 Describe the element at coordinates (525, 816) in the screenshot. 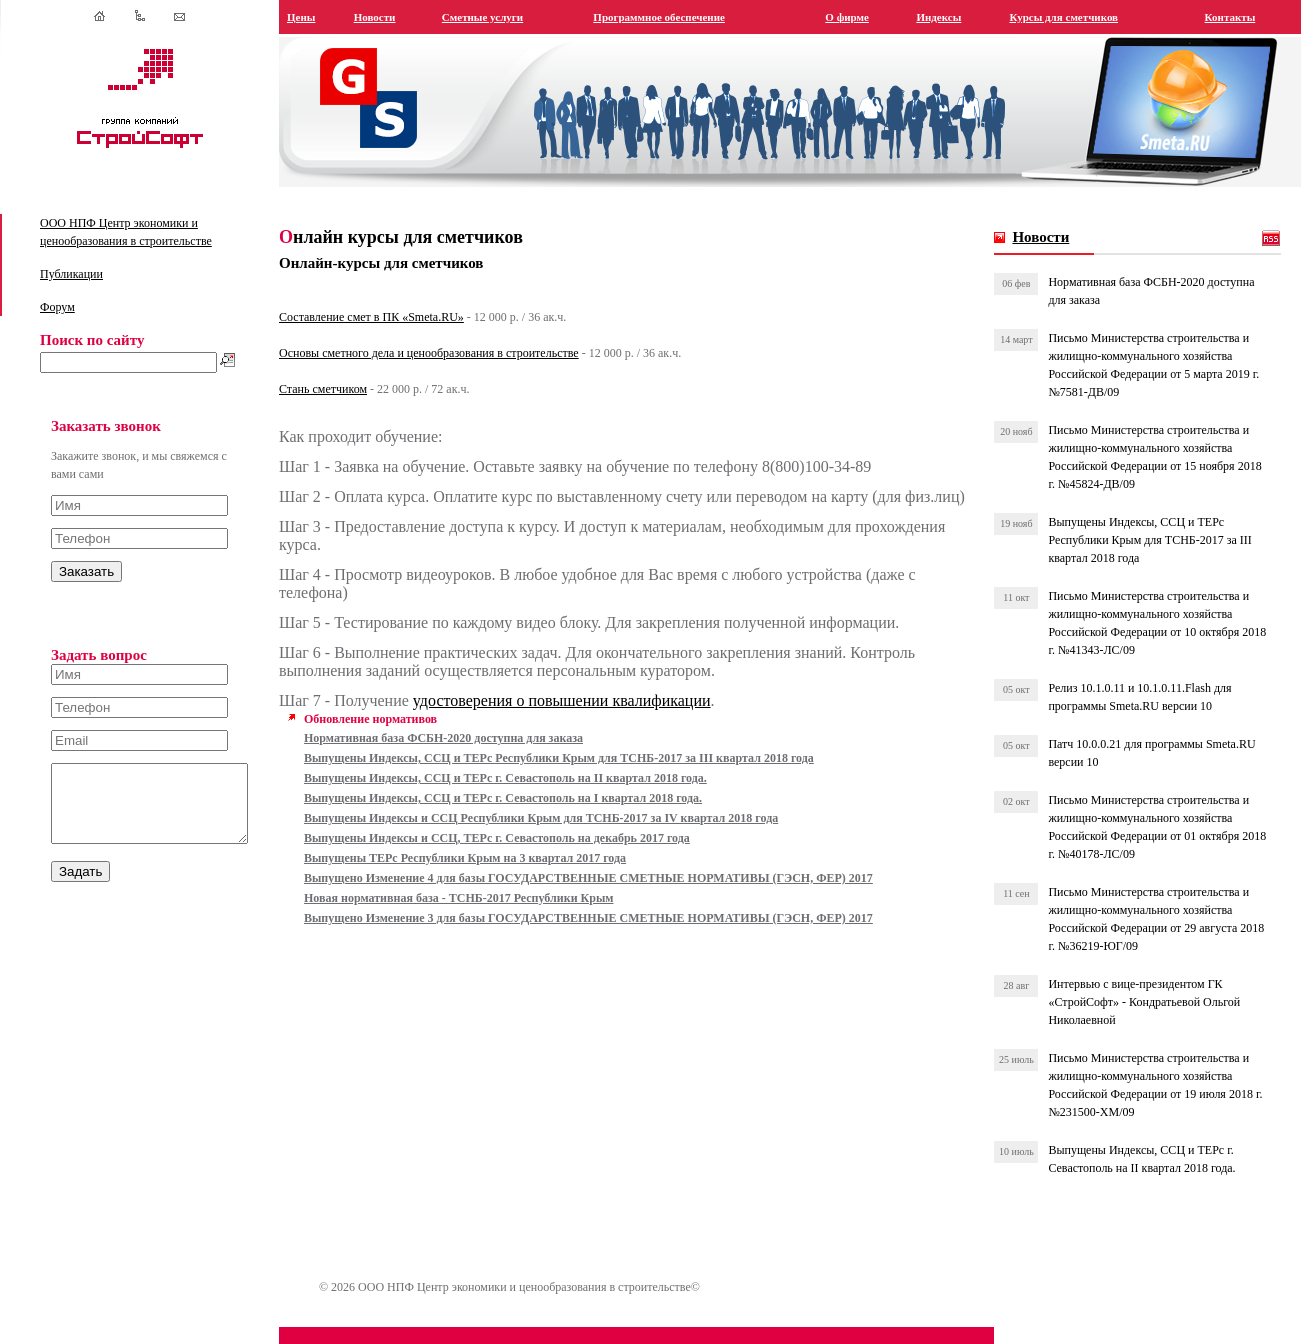

I see `Выпущены Индексы, ССЦ и ТЕРс г. Севастополь на I квартал 2018 года.` at that location.